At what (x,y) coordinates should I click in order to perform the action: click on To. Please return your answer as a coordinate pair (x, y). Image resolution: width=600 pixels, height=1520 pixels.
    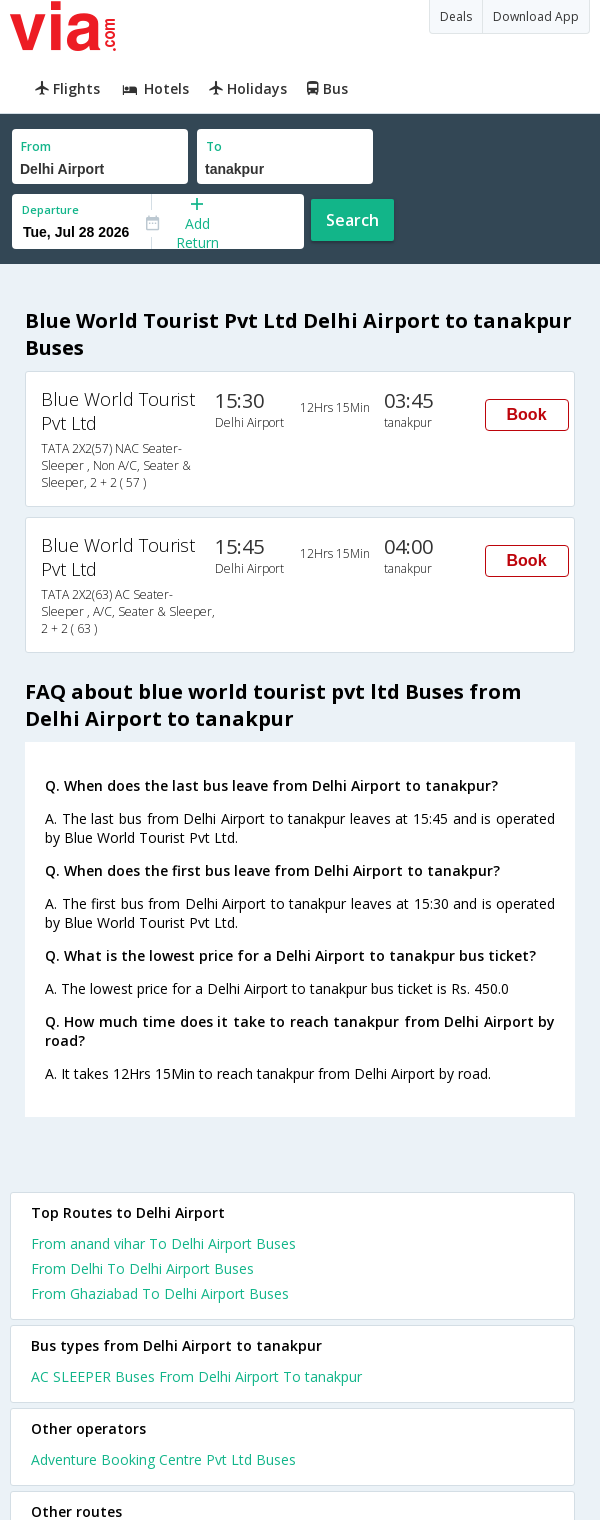
    Looking at the image, I should click on (214, 146).